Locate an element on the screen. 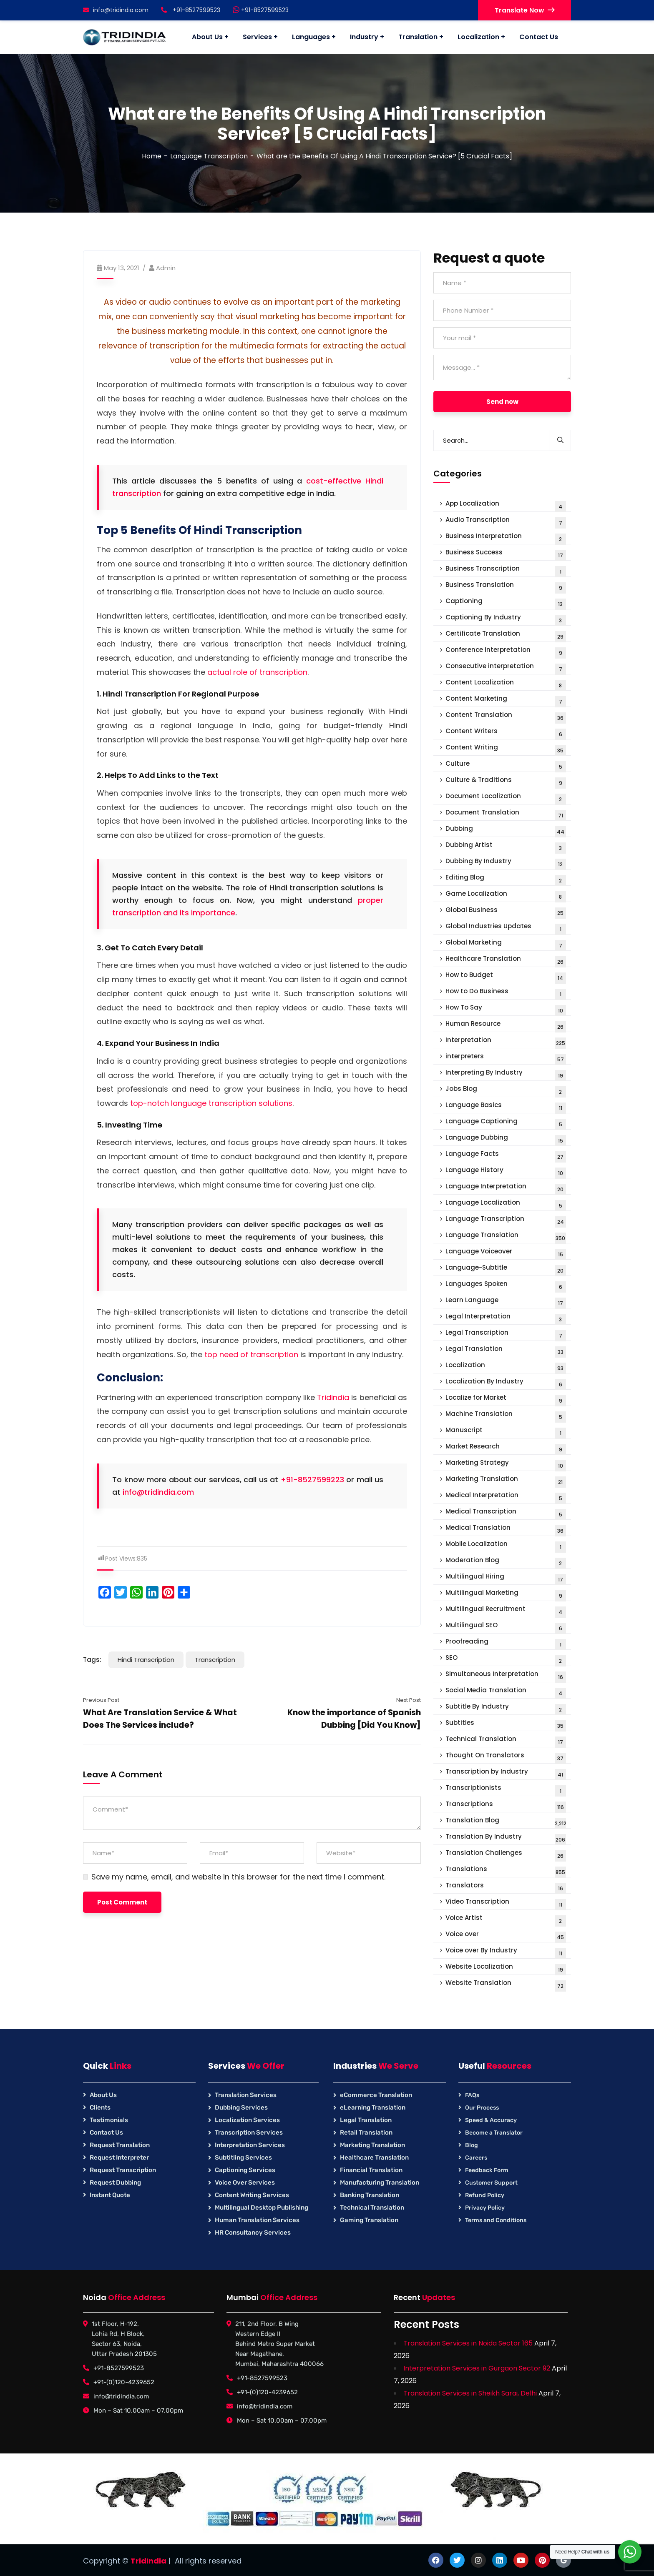 The height and width of the screenshot is (2576, 654). Game Localization is located at coordinates (505, 895).